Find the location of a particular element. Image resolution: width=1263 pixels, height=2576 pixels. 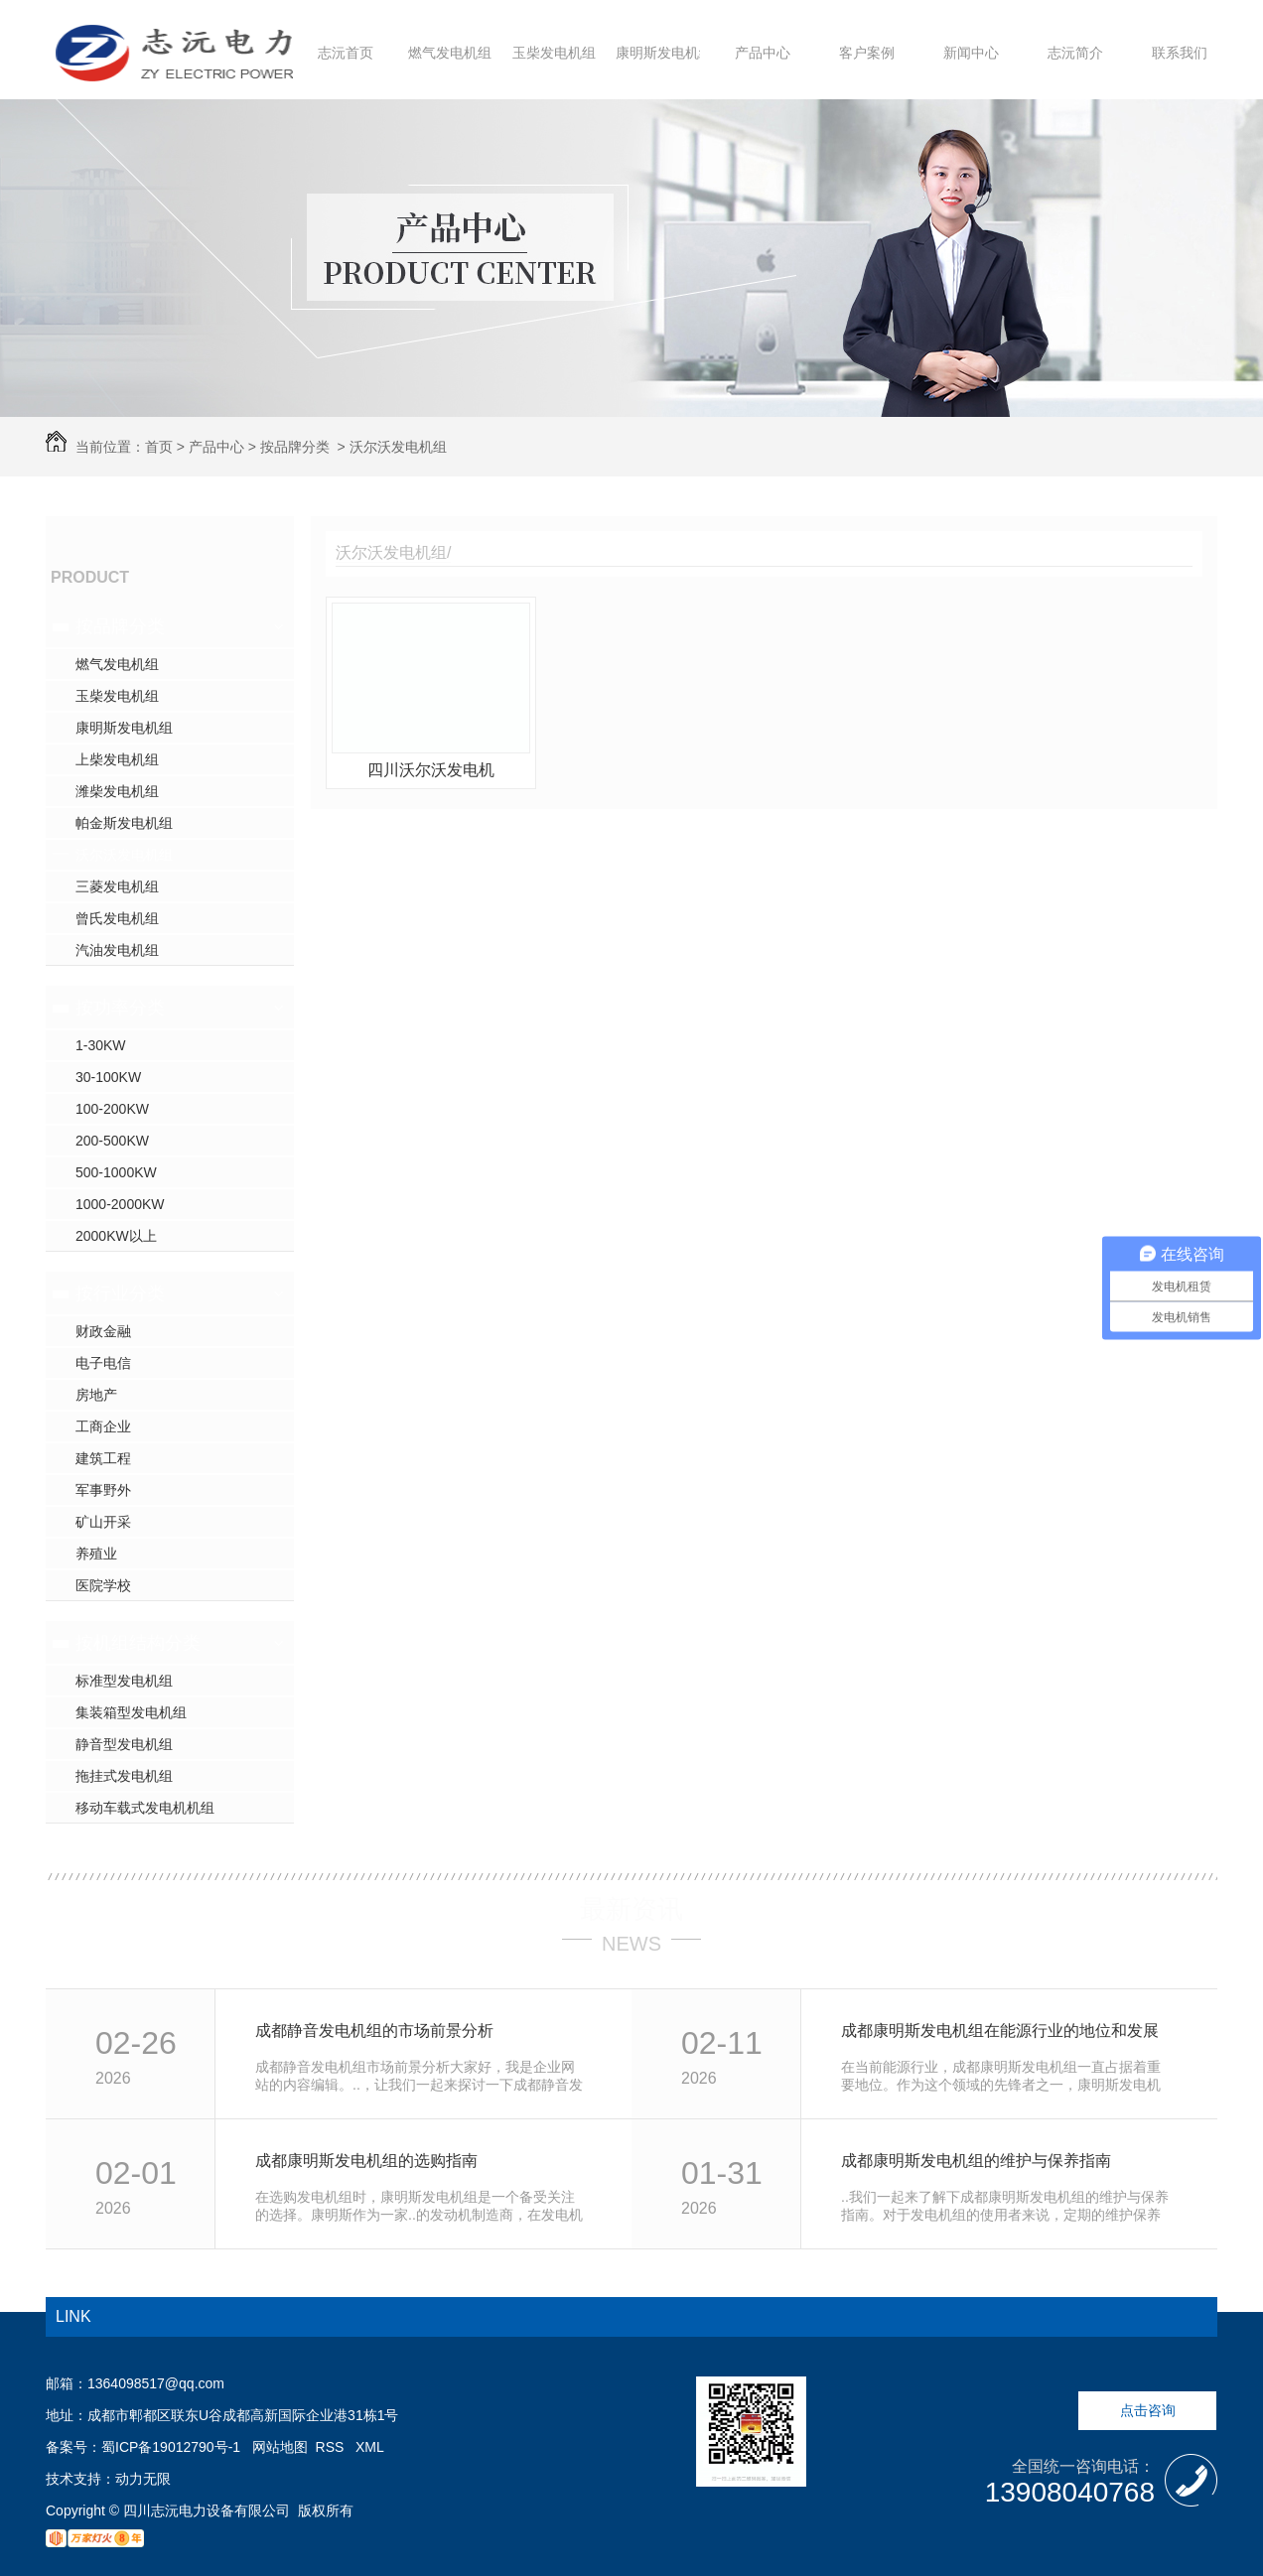

志沅简介 is located at coordinates (1075, 53).